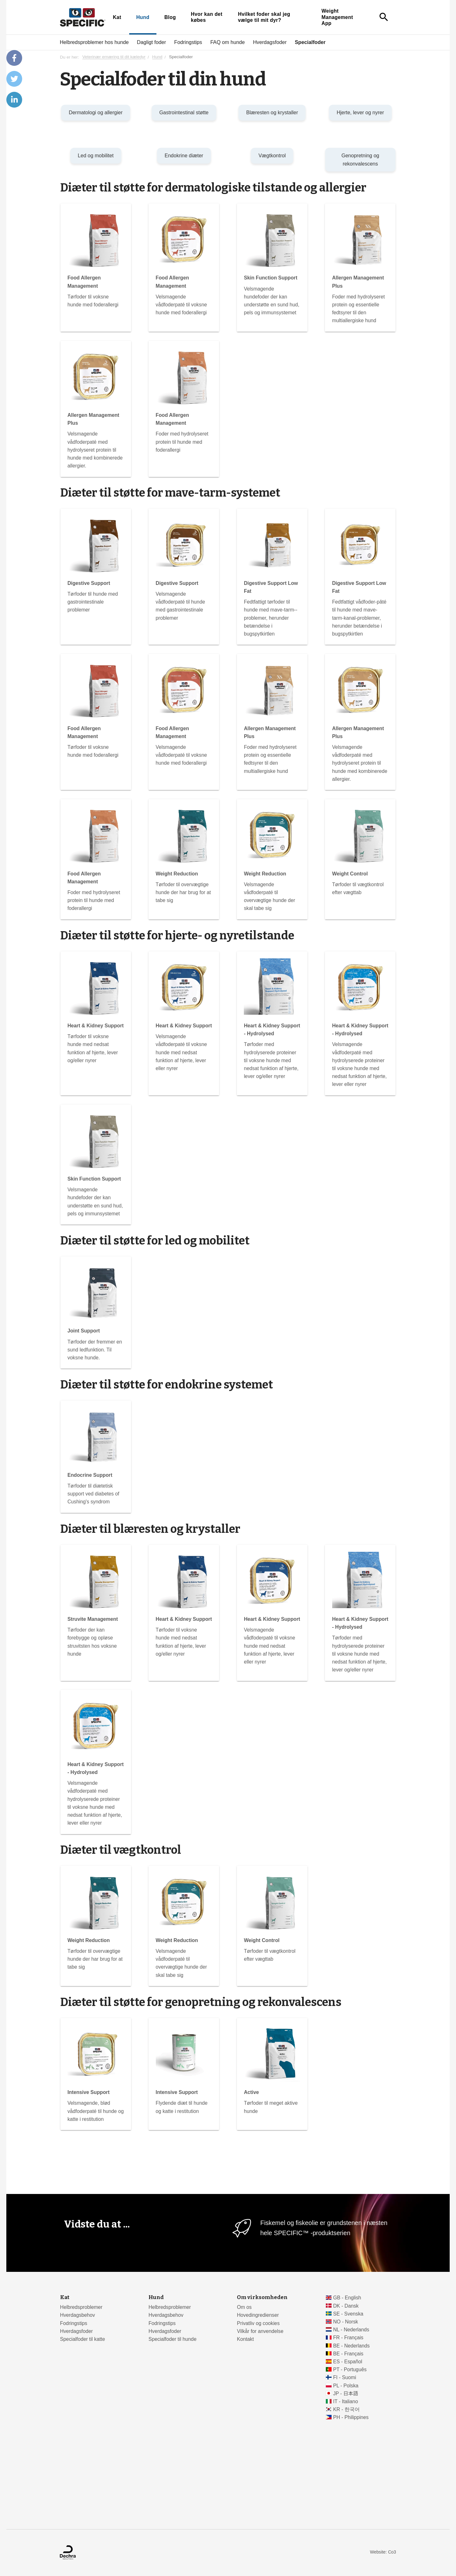 The image size is (456, 2576). What do you see at coordinates (170, 17) in the screenshot?
I see `Blog` at bounding box center [170, 17].